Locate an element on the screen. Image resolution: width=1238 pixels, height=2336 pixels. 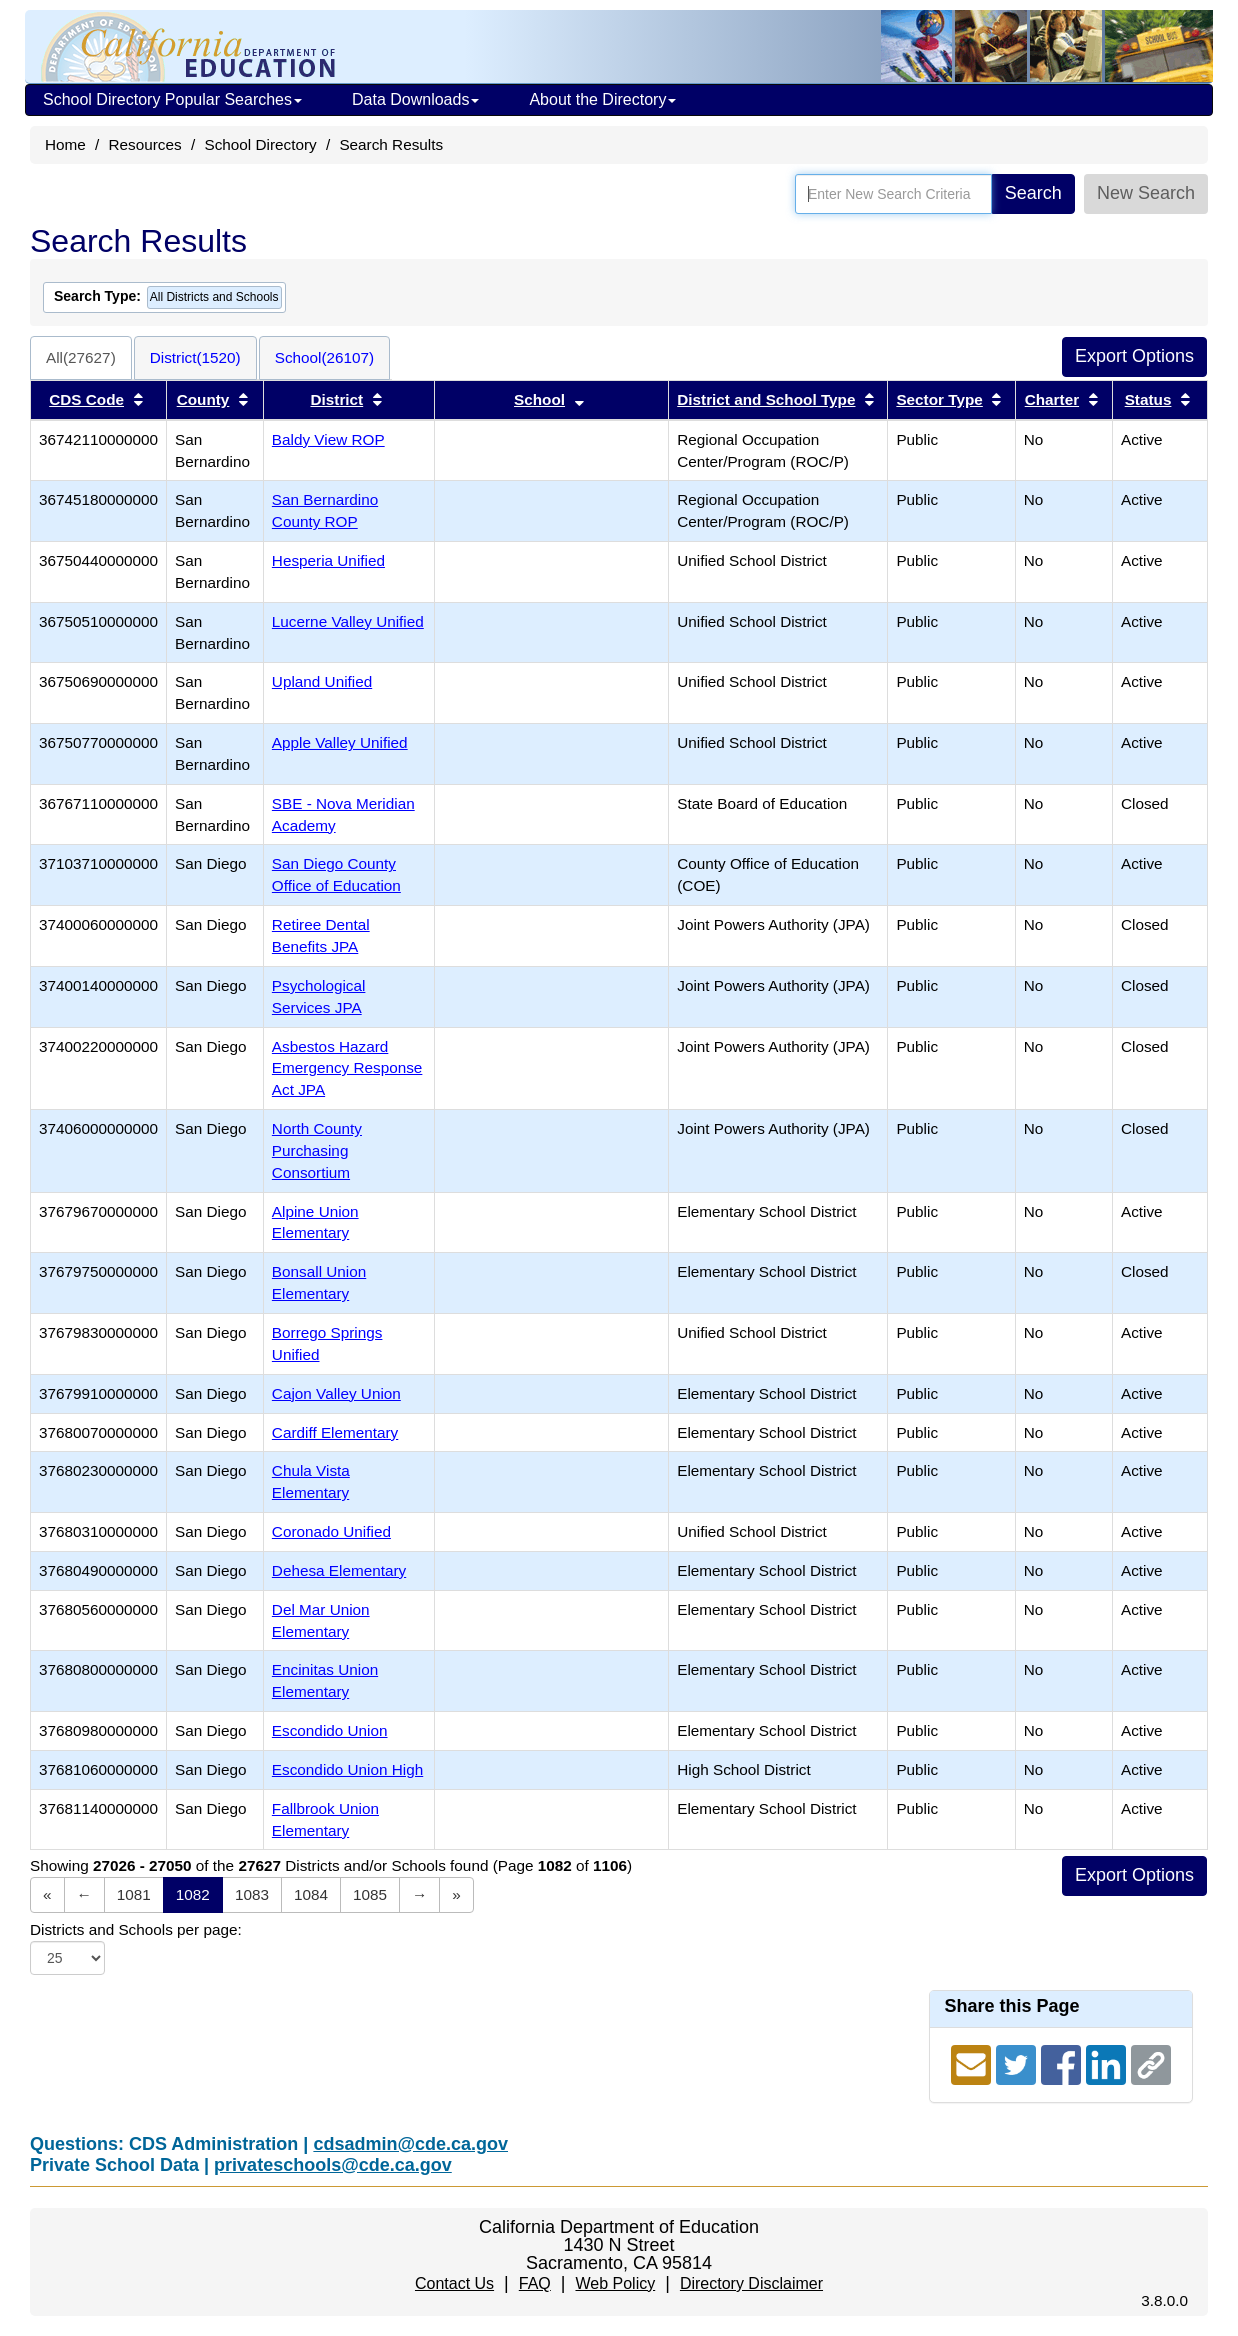
1084 is located at coordinates (311, 1894).